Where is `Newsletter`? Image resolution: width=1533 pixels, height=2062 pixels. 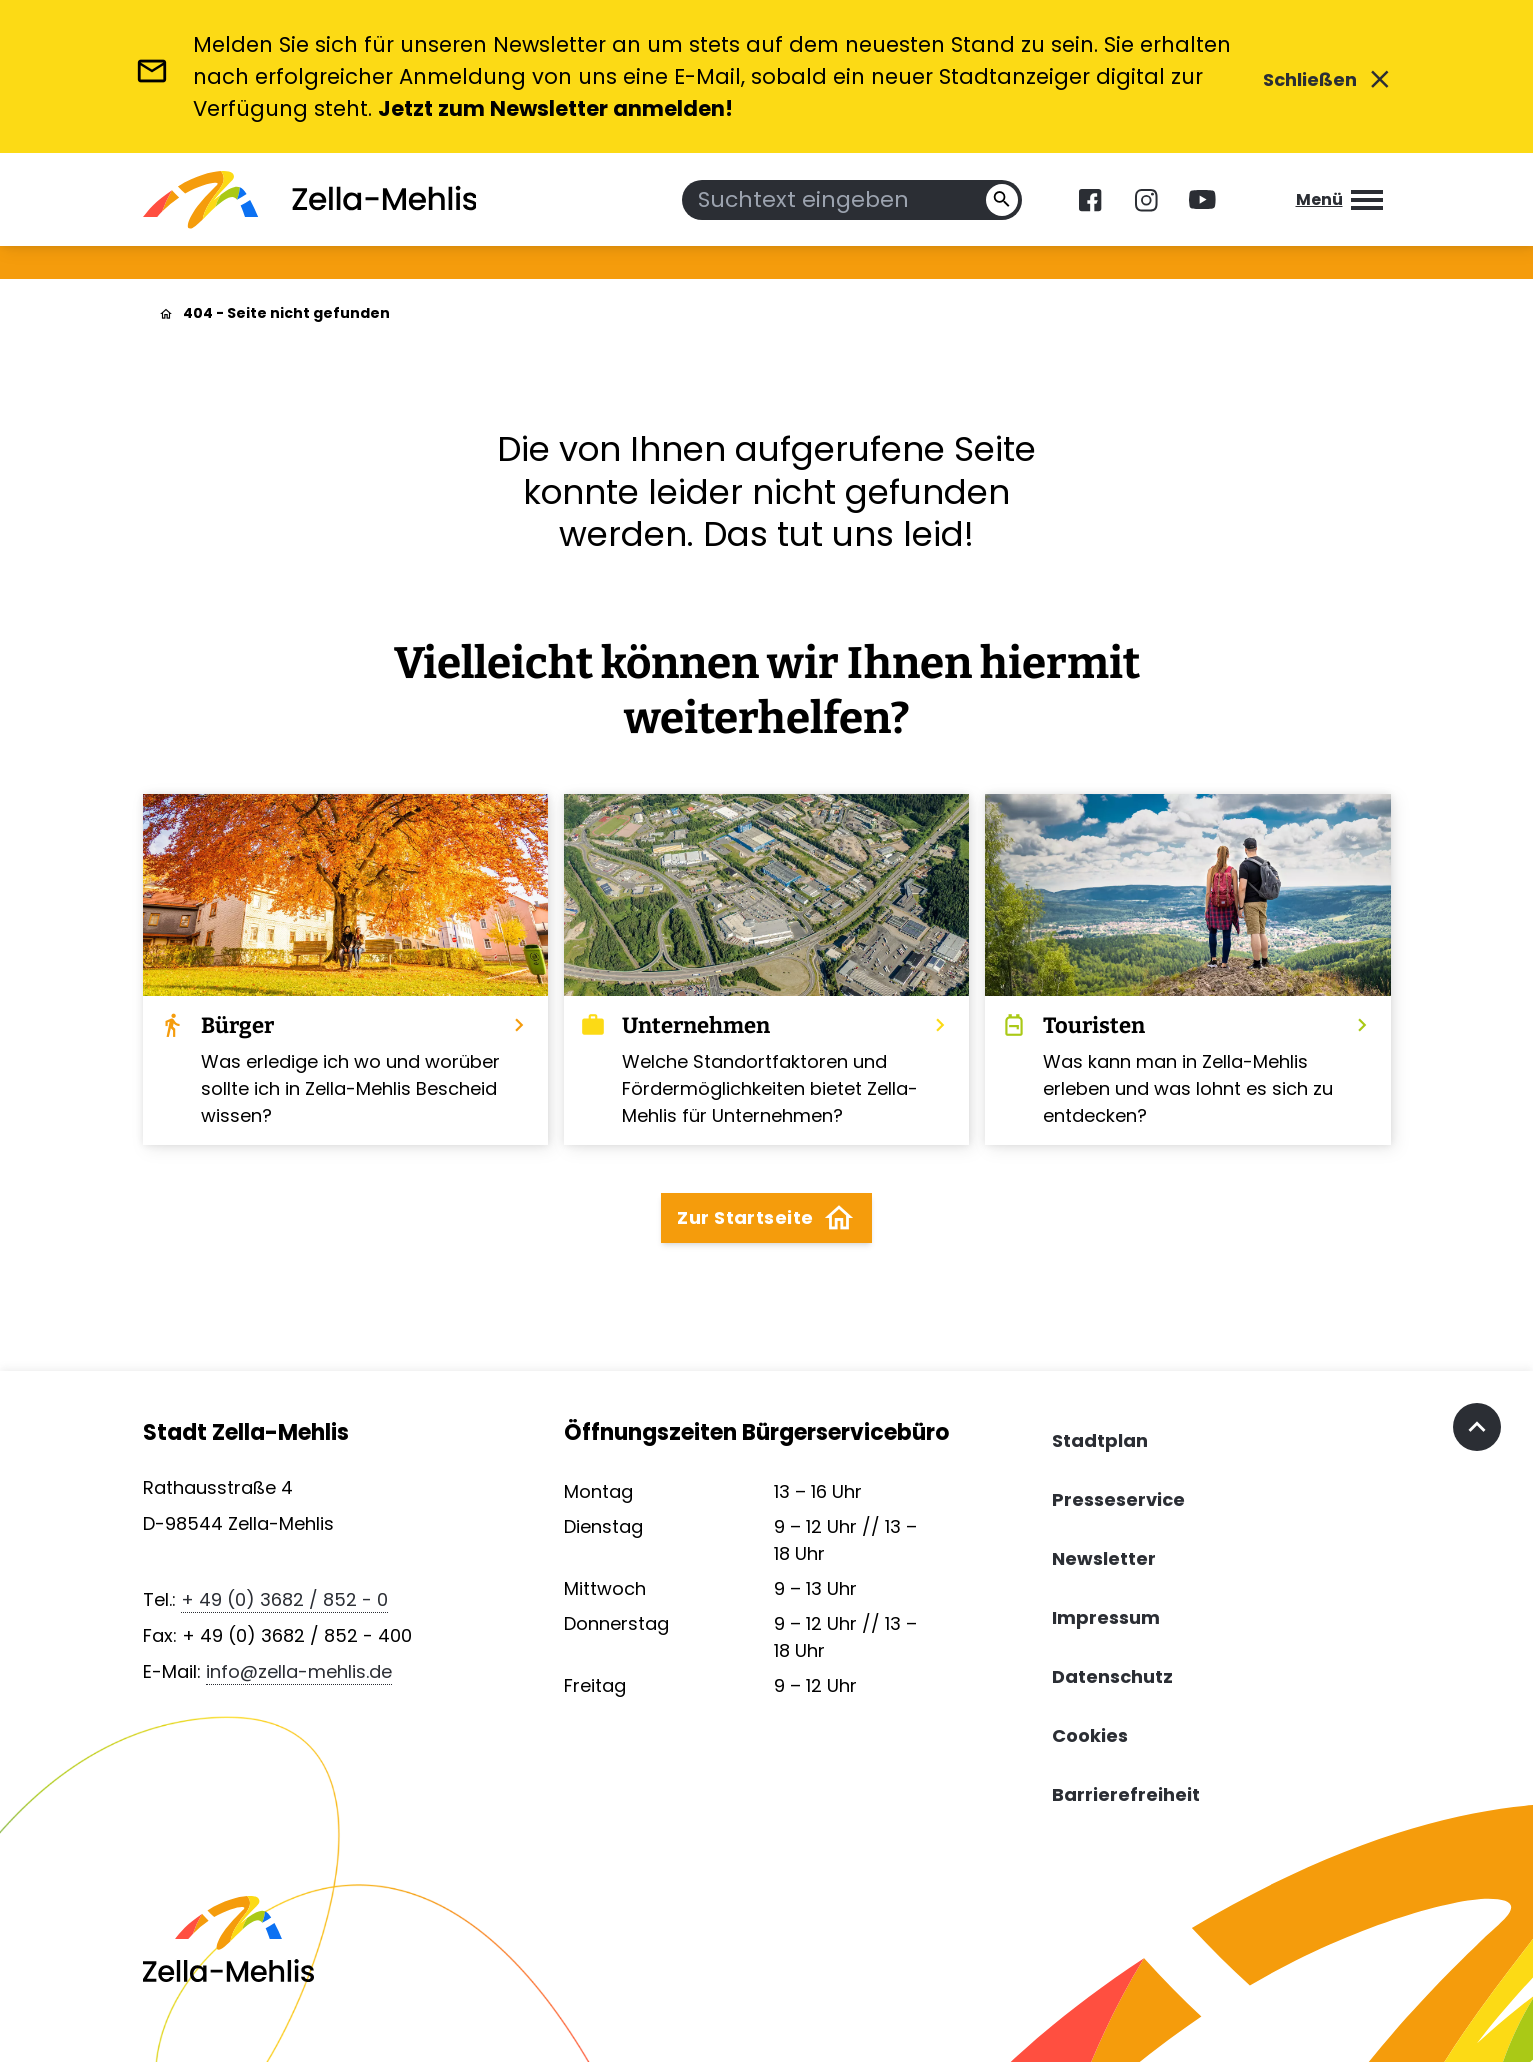
Newsletter is located at coordinates (1104, 1558).